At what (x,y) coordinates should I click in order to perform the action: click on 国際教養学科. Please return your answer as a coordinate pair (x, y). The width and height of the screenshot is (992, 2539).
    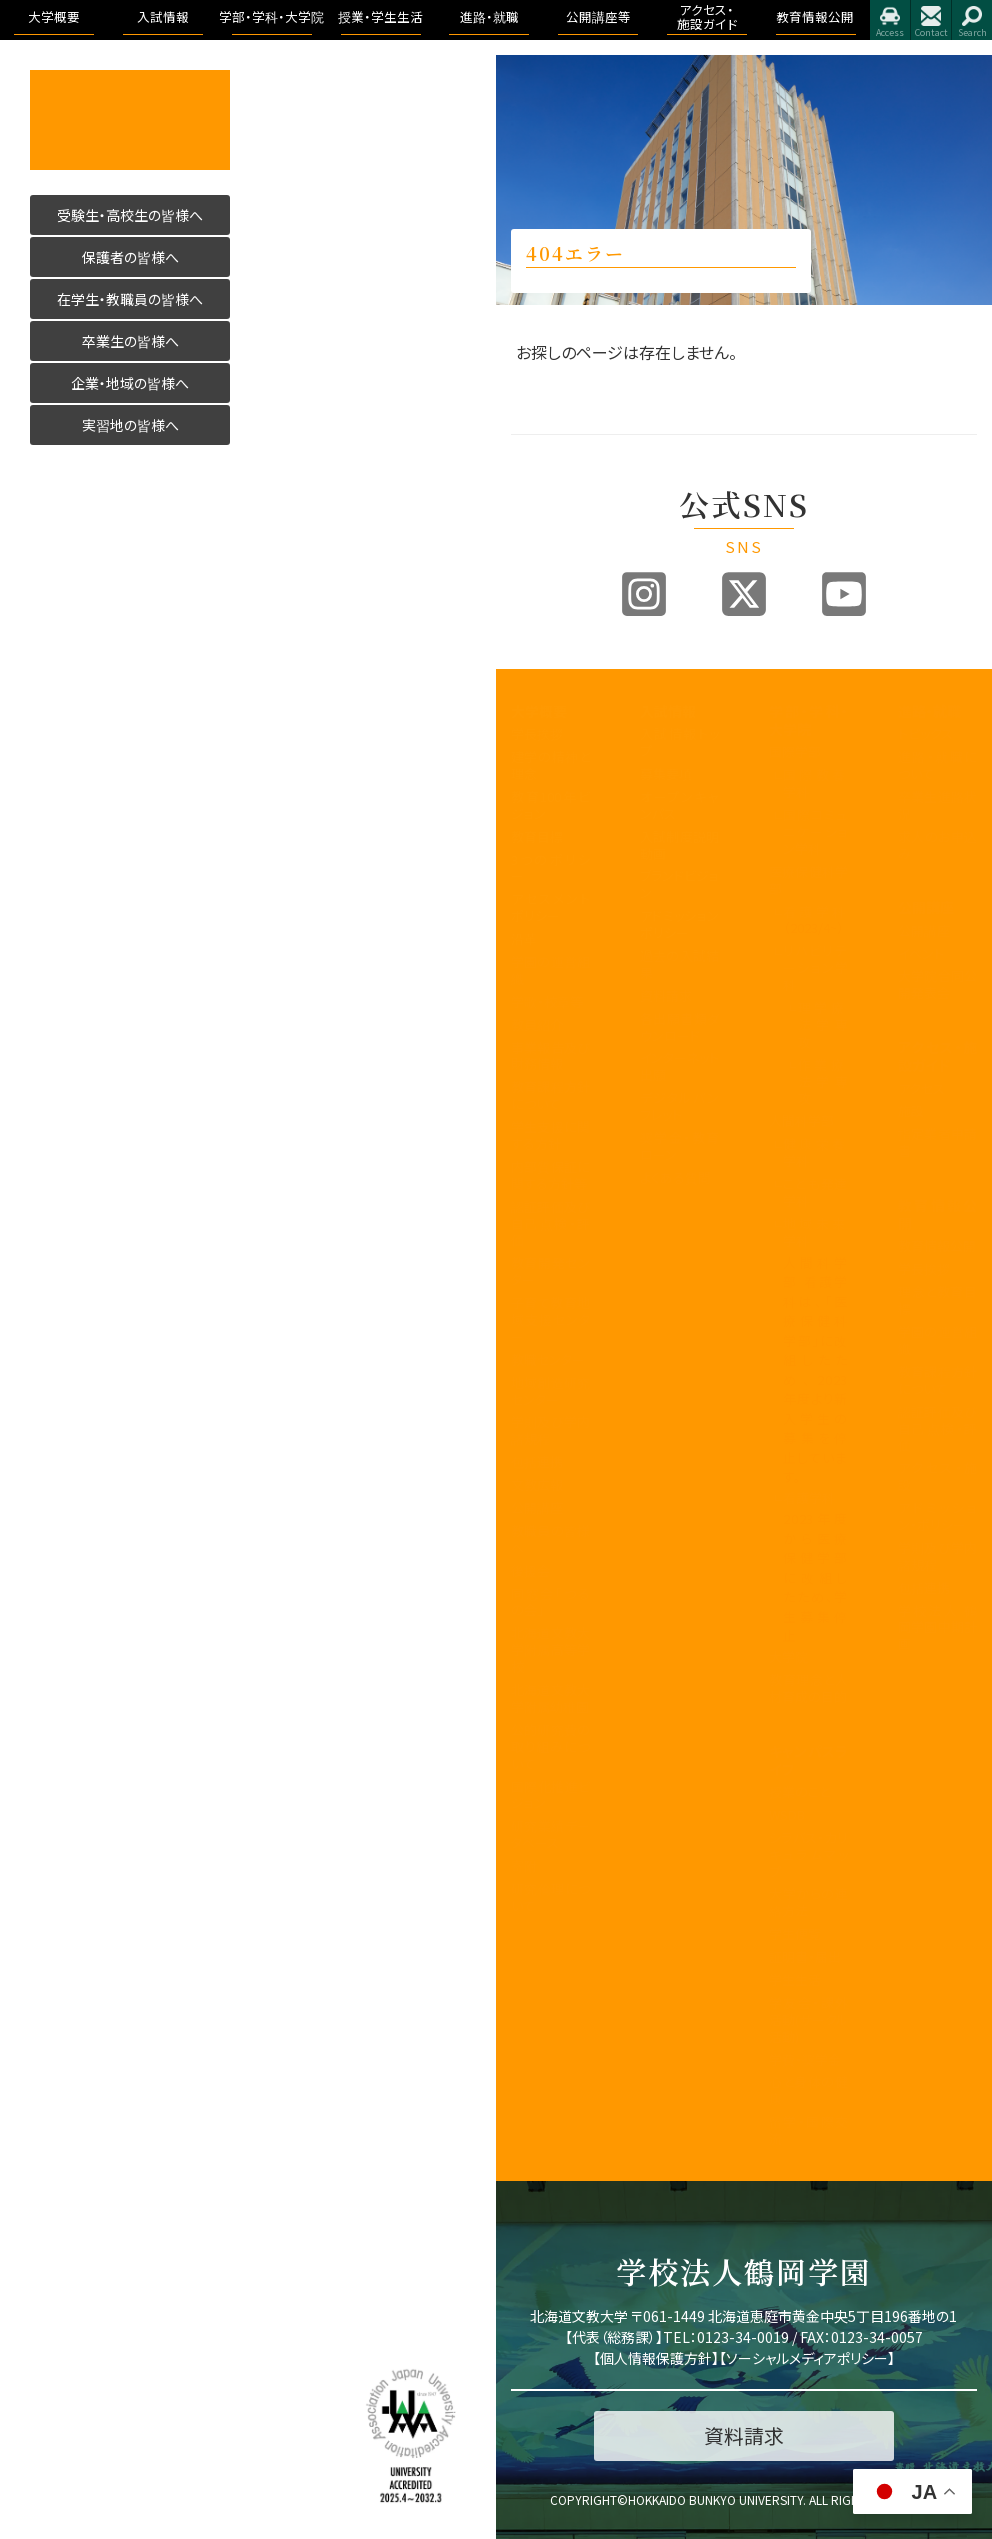
    Looking at the image, I should click on (815, 783).